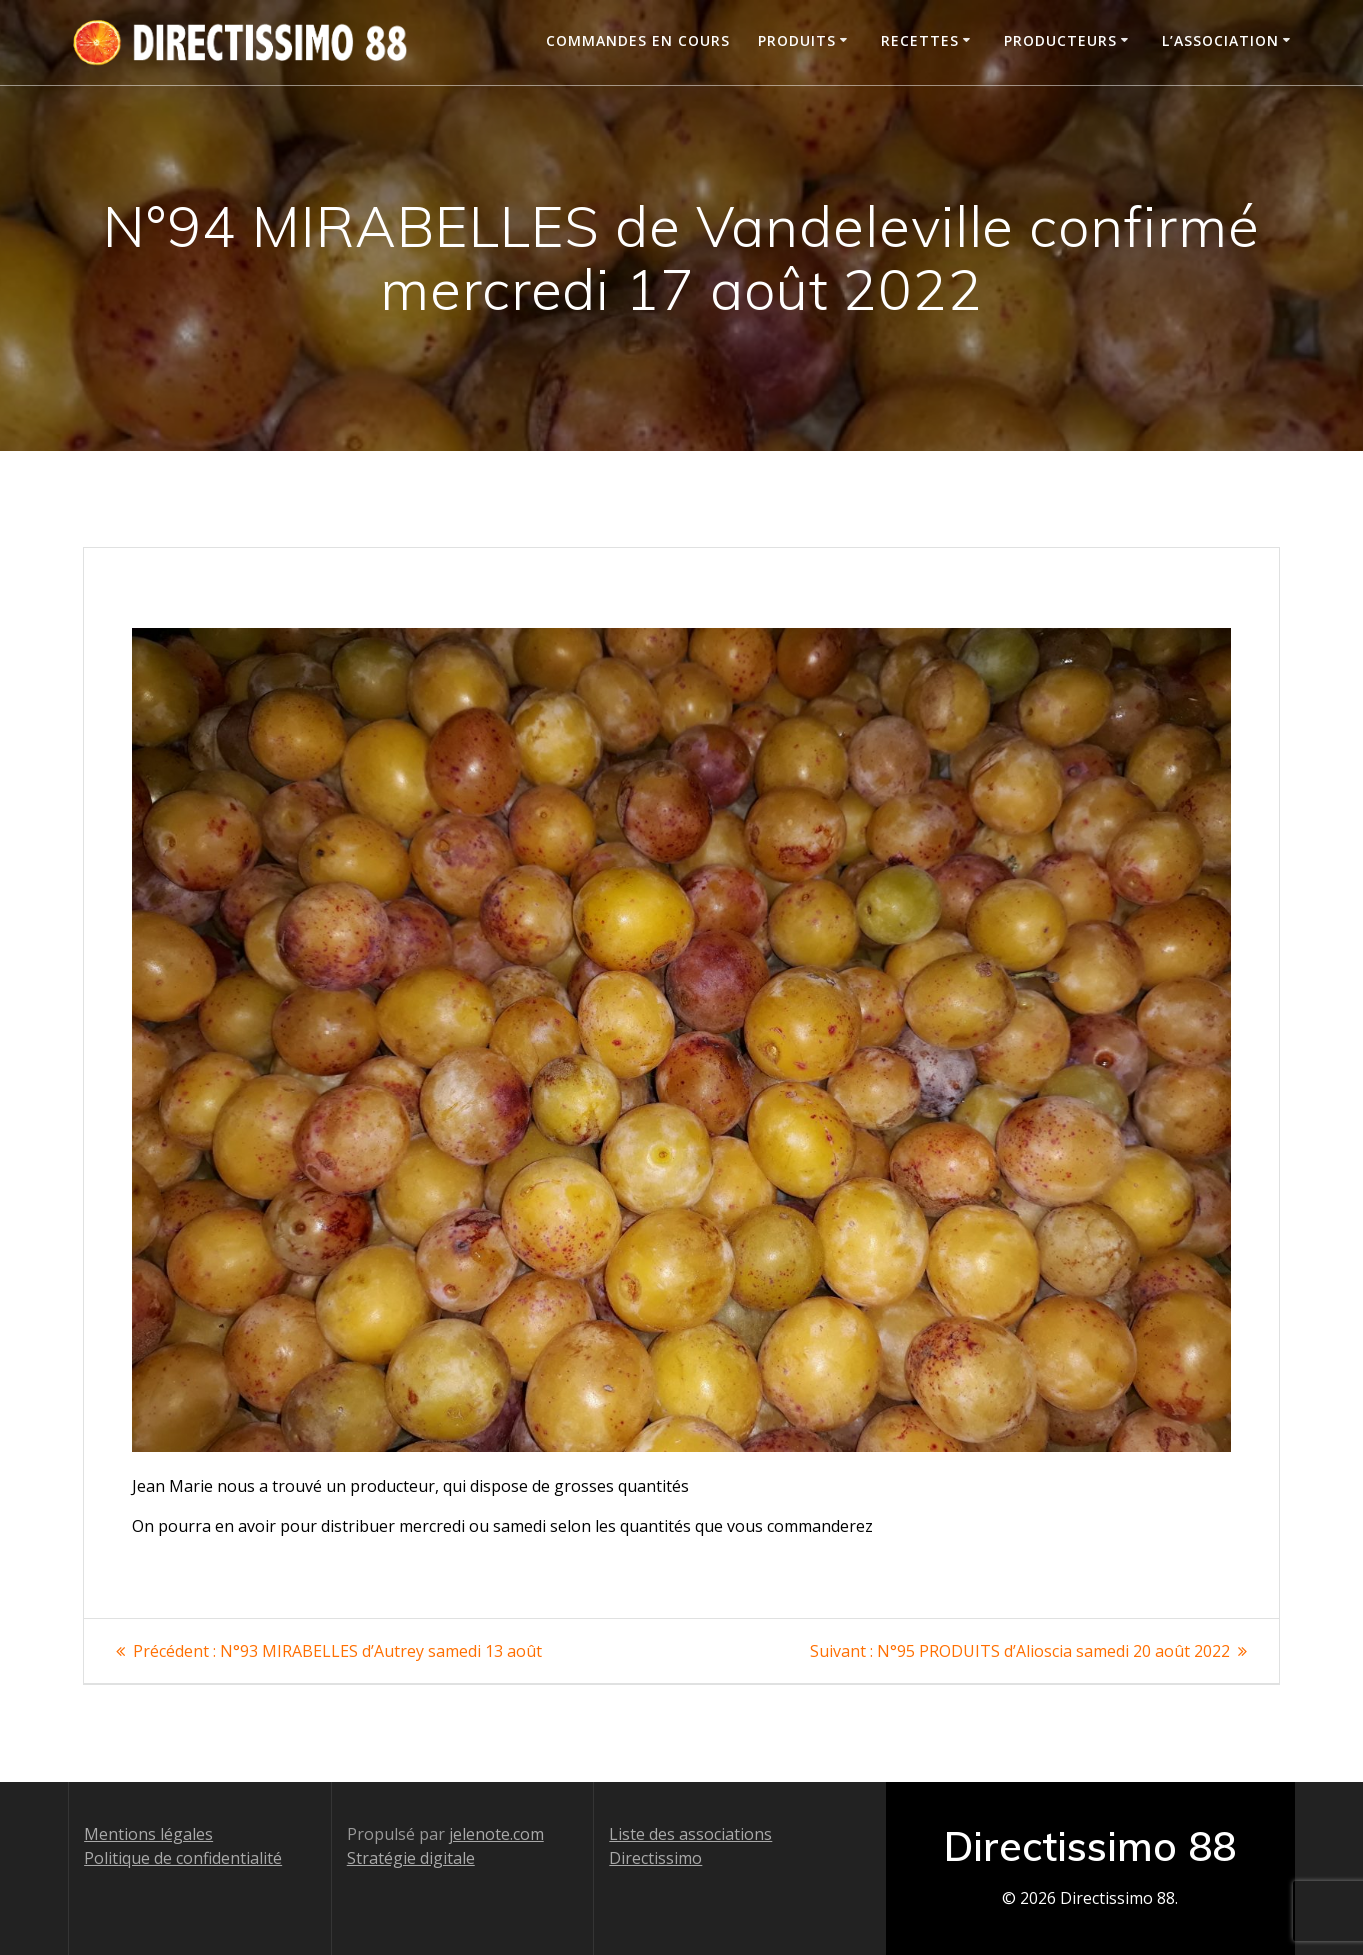 Image resolution: width=1363 pixels, height=1955 pixels. Describe the element at coordinates (797, 40) in the screenshot. I see `Produits` at that location.